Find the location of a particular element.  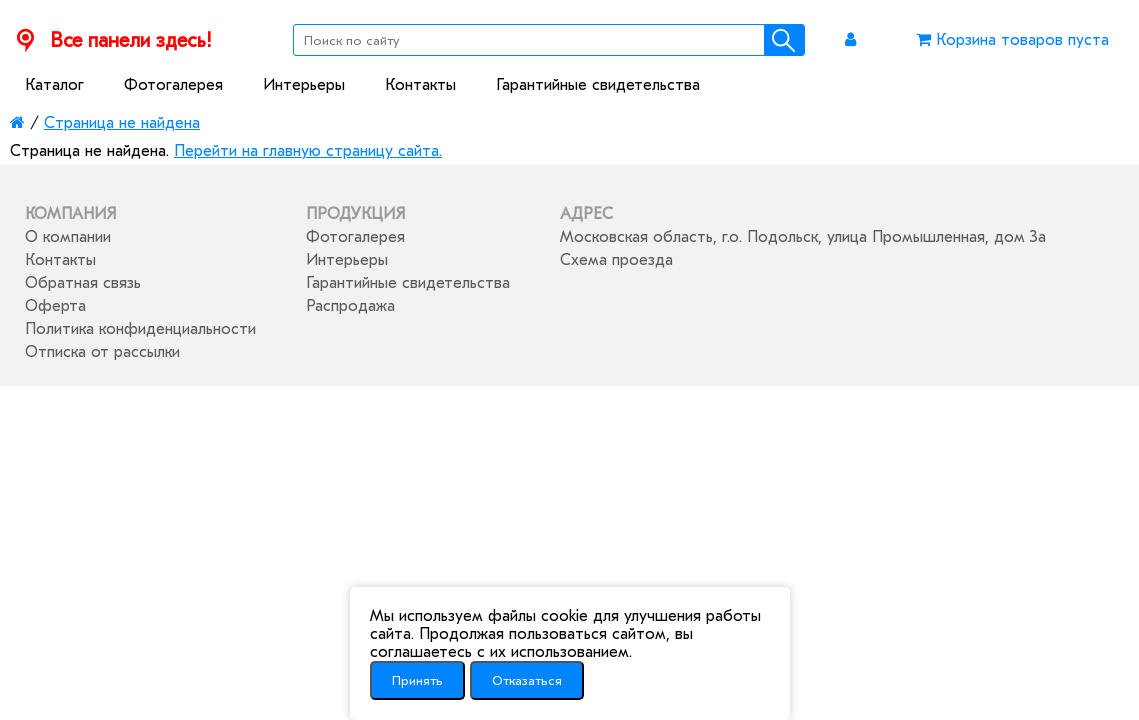

Отписка от рассылки is located at coordinates (102, 352).